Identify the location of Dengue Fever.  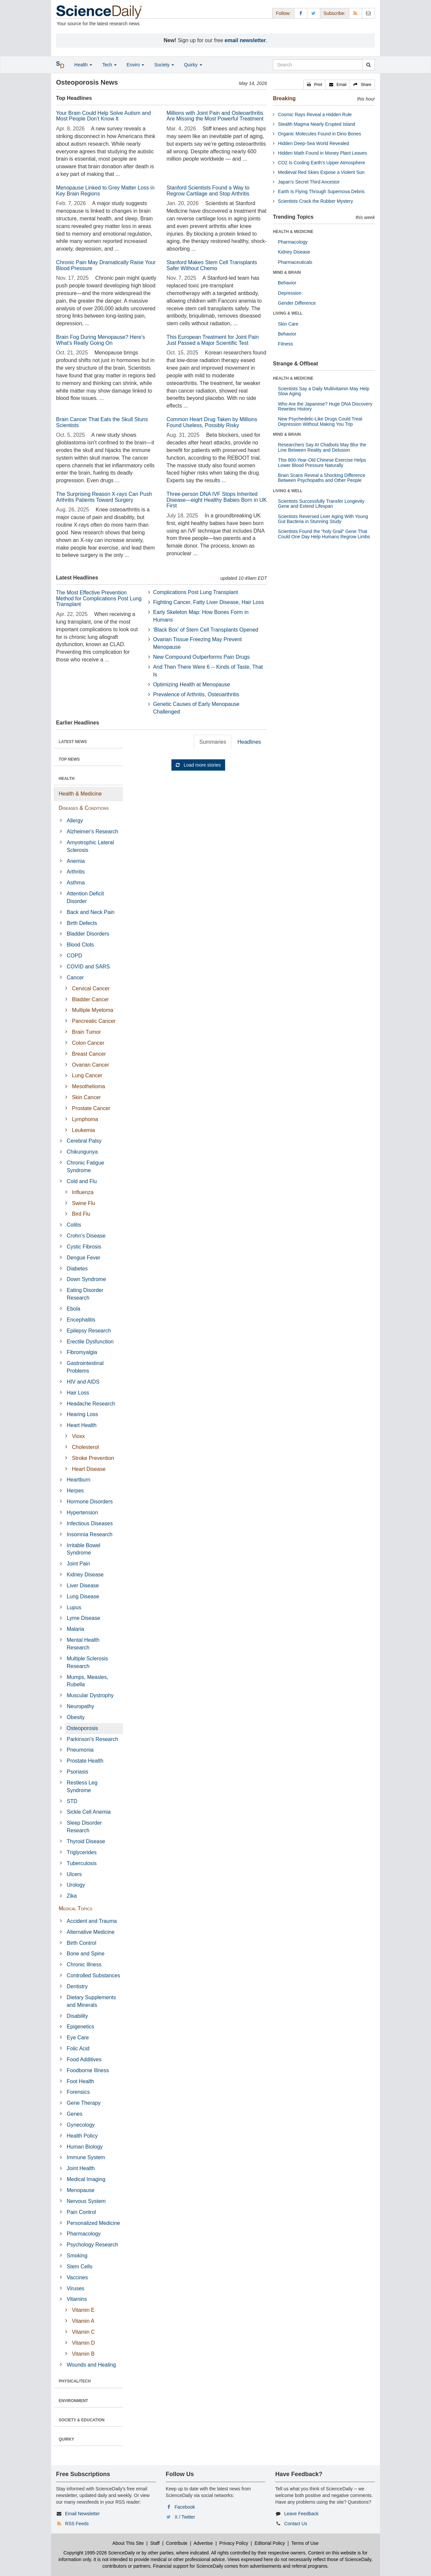
(83, 1257).